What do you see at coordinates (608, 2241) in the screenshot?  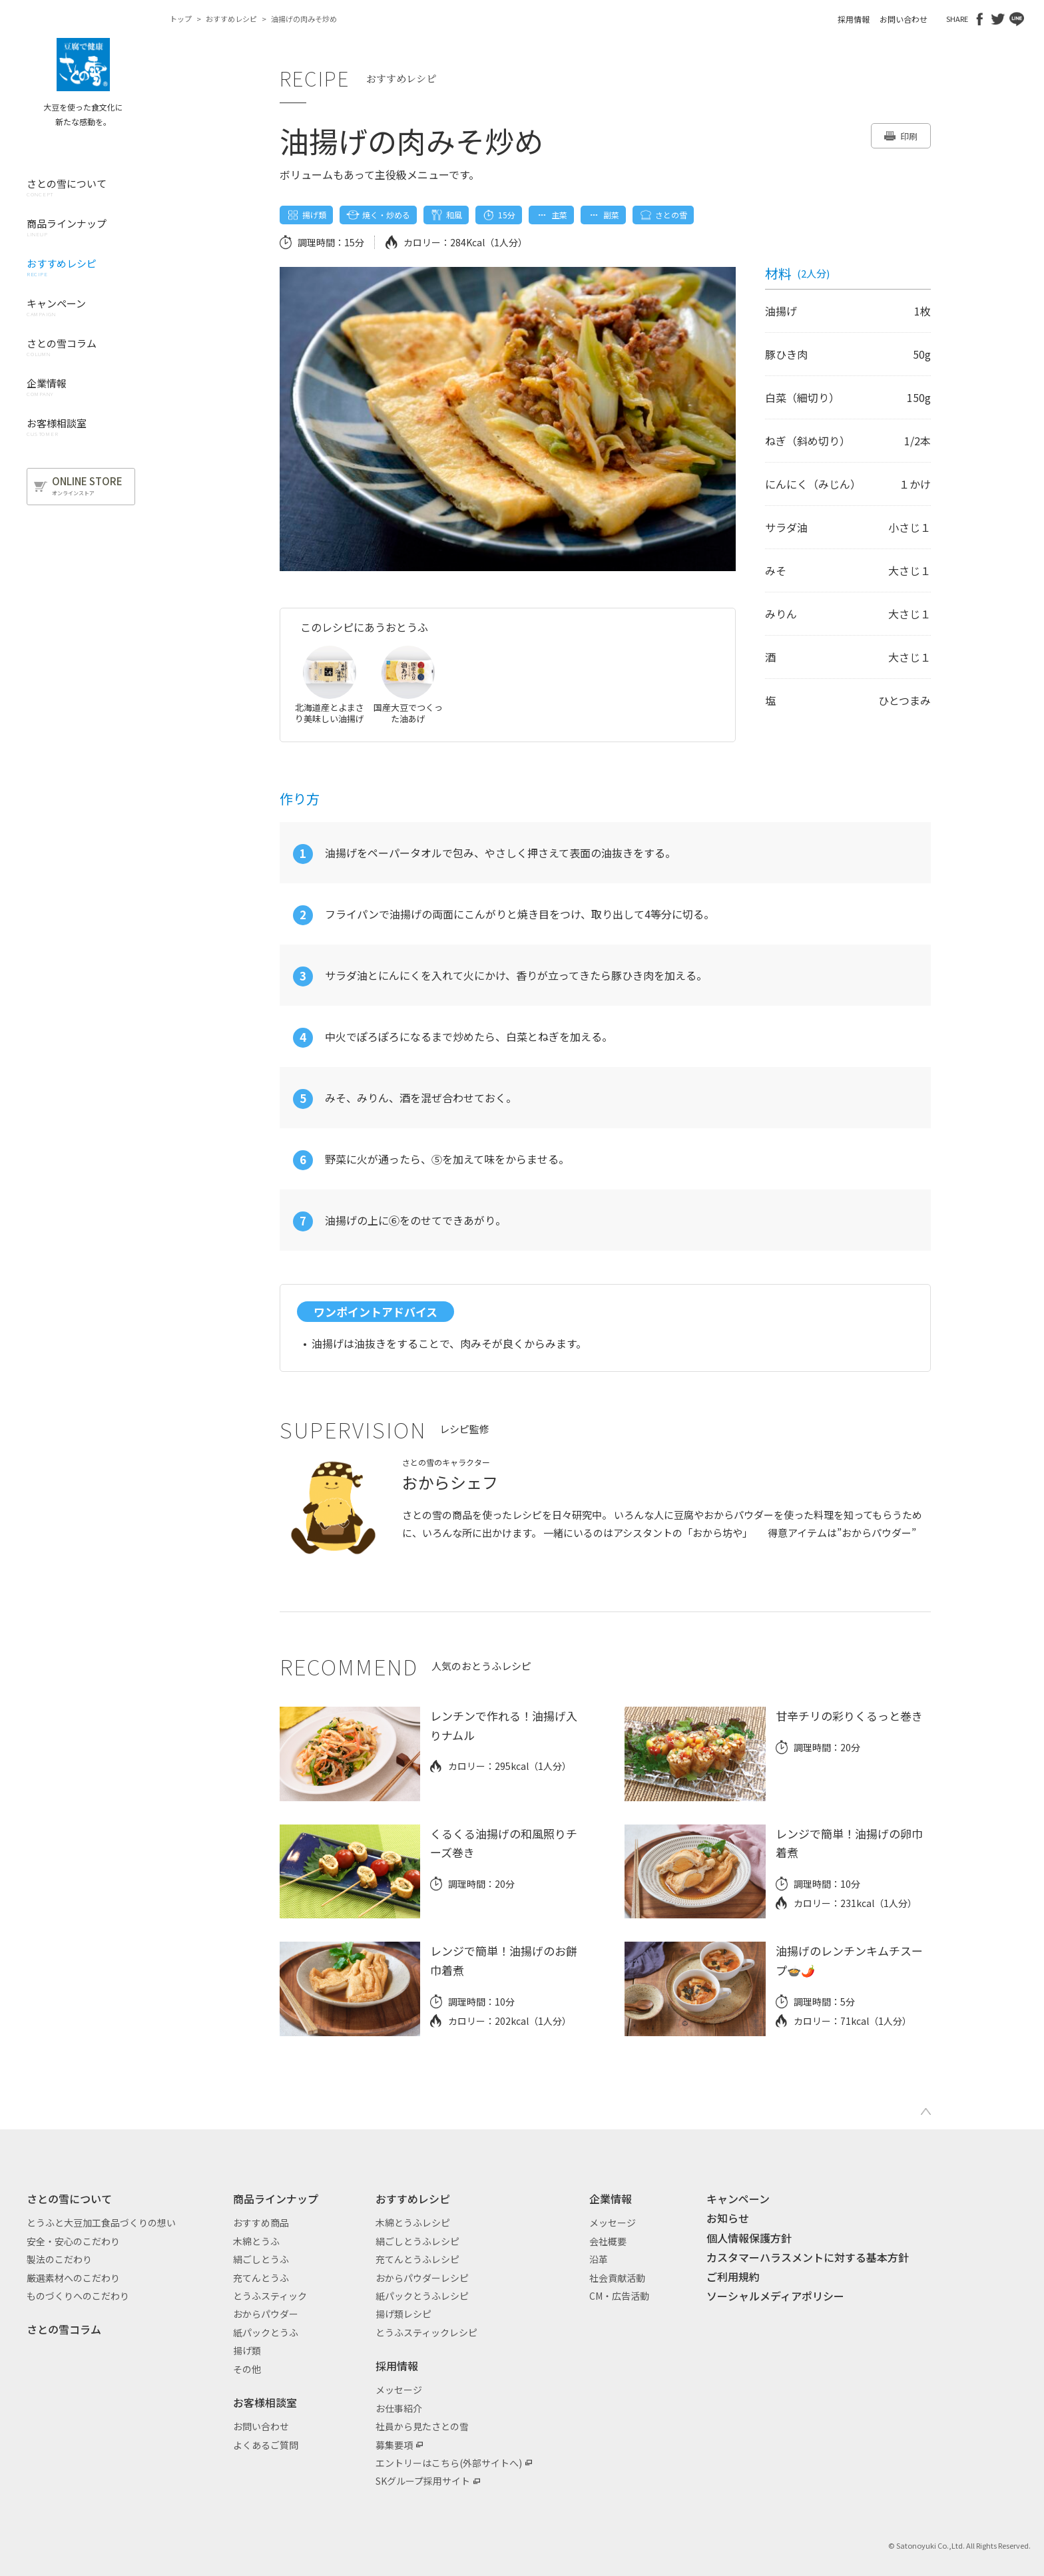 I see `会社概要` at bounding box center [608, 2241].